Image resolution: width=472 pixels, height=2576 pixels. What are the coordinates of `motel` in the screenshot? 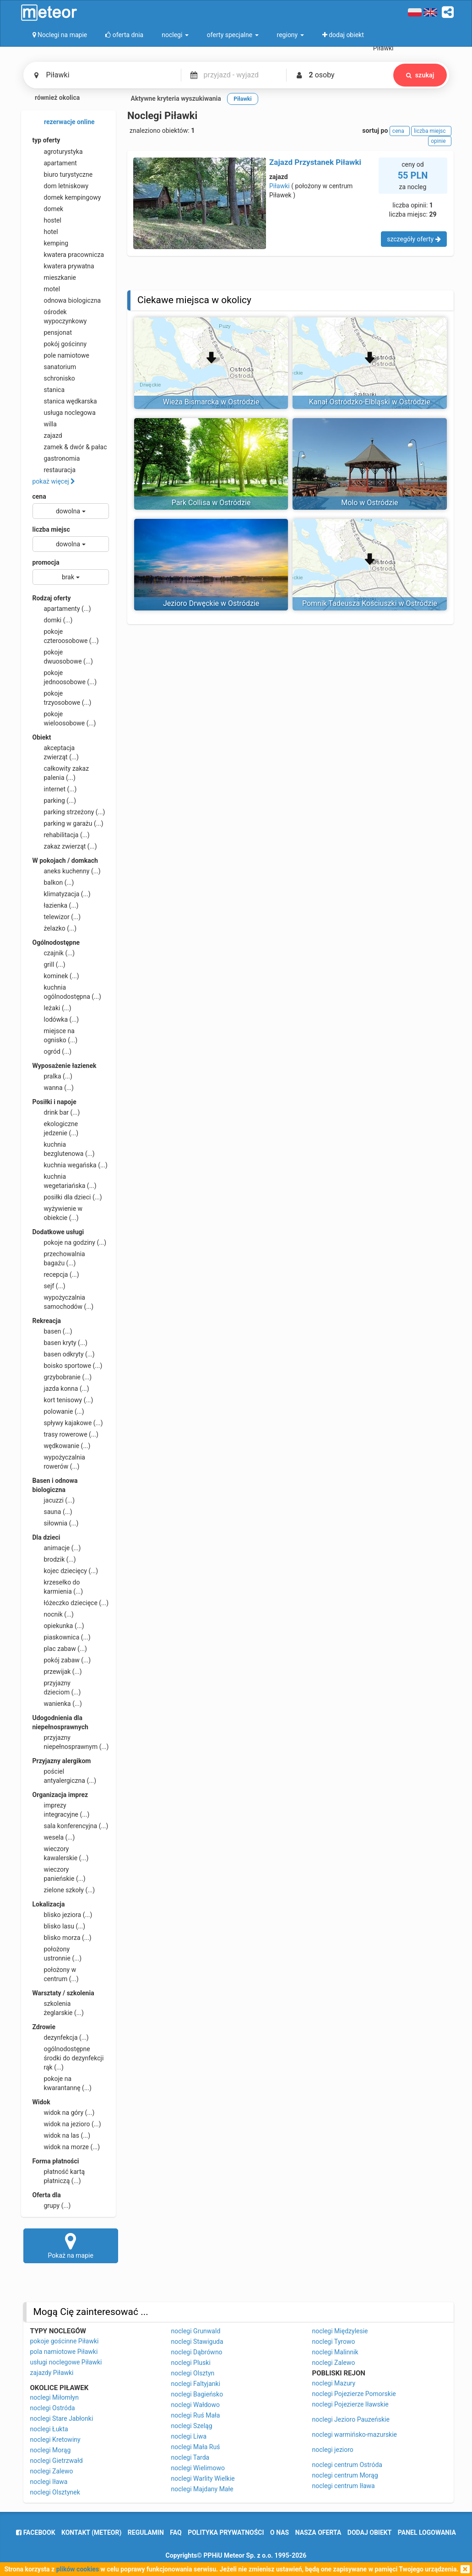 It's located at (46, 289).